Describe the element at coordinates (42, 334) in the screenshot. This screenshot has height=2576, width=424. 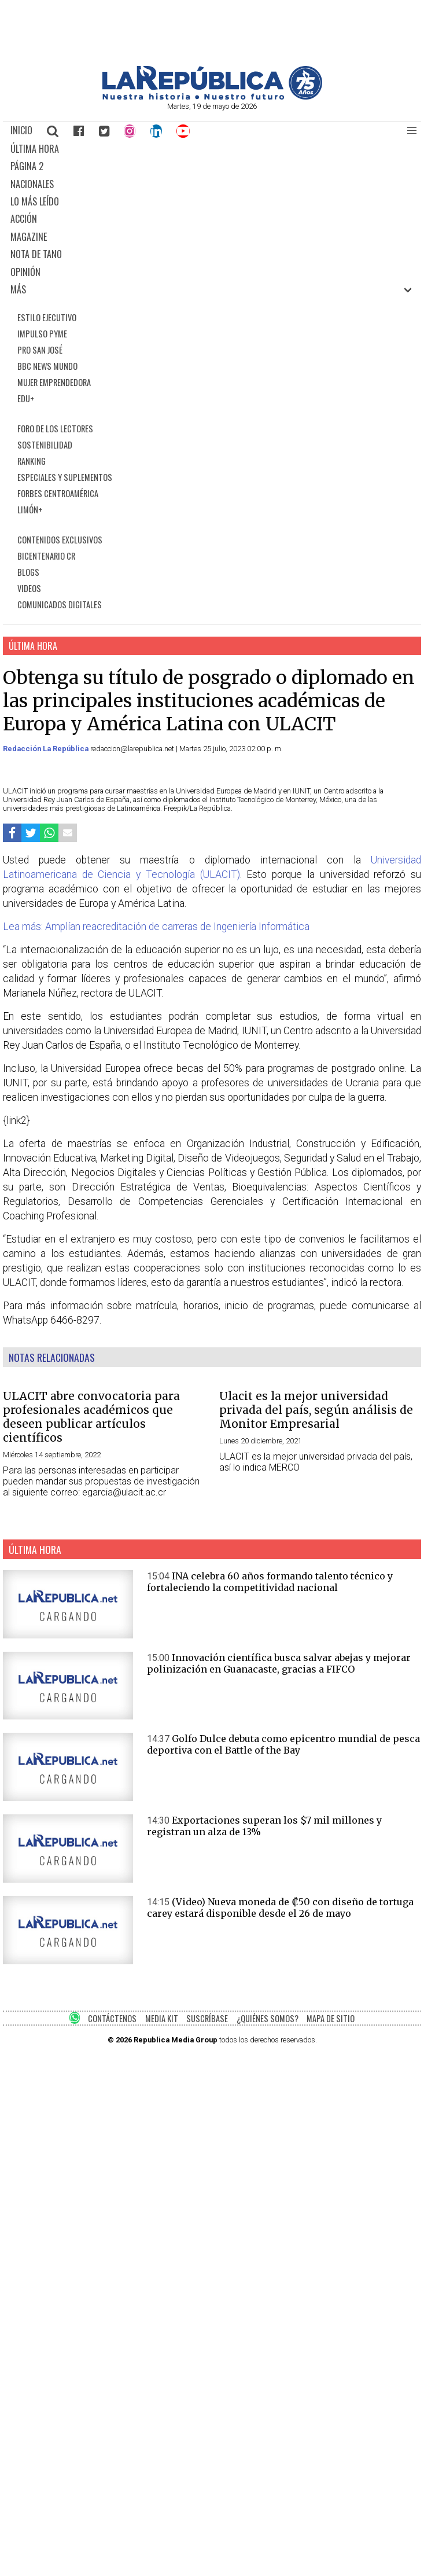
I see `IMPULSO PYME` at that location.